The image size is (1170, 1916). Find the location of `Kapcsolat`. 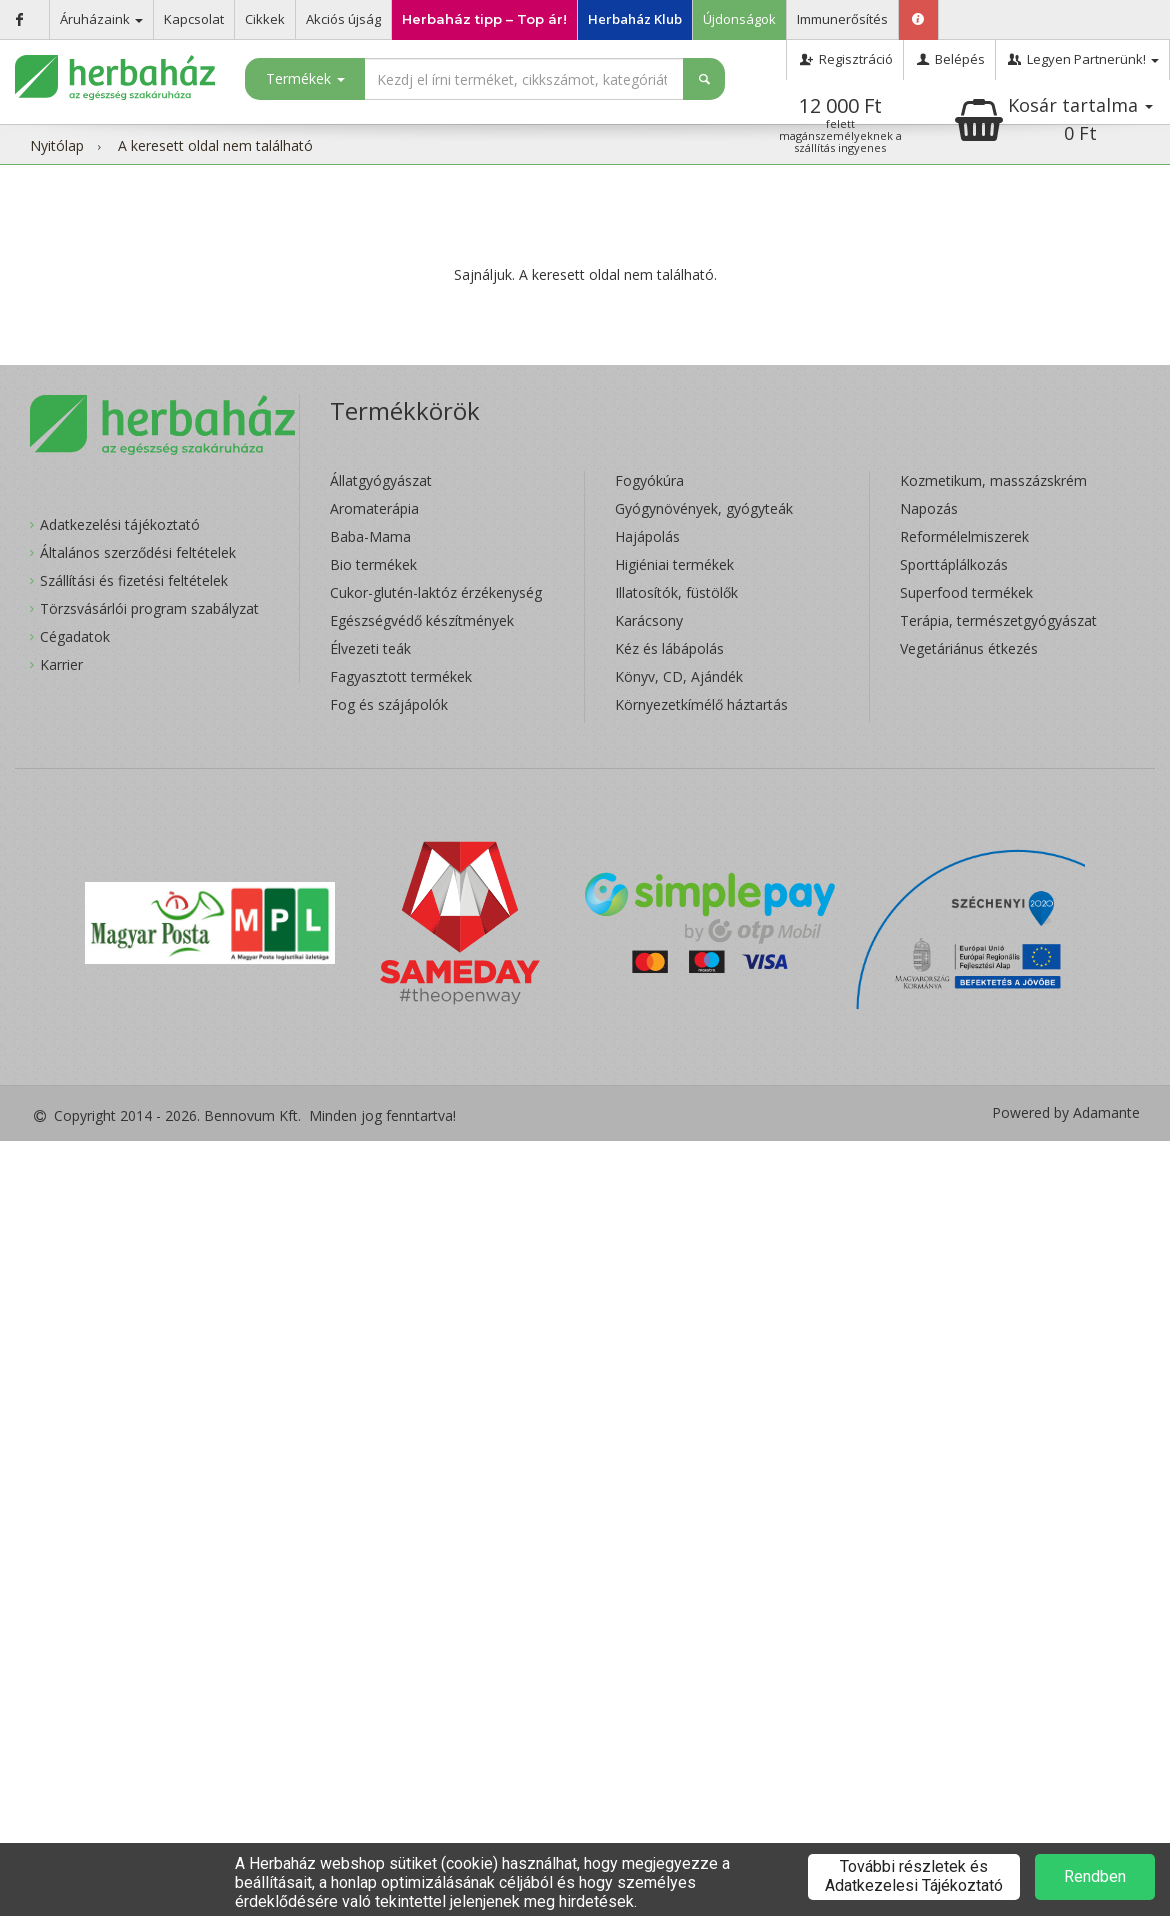

Kapcsolat is located at coordinates (194, 19).